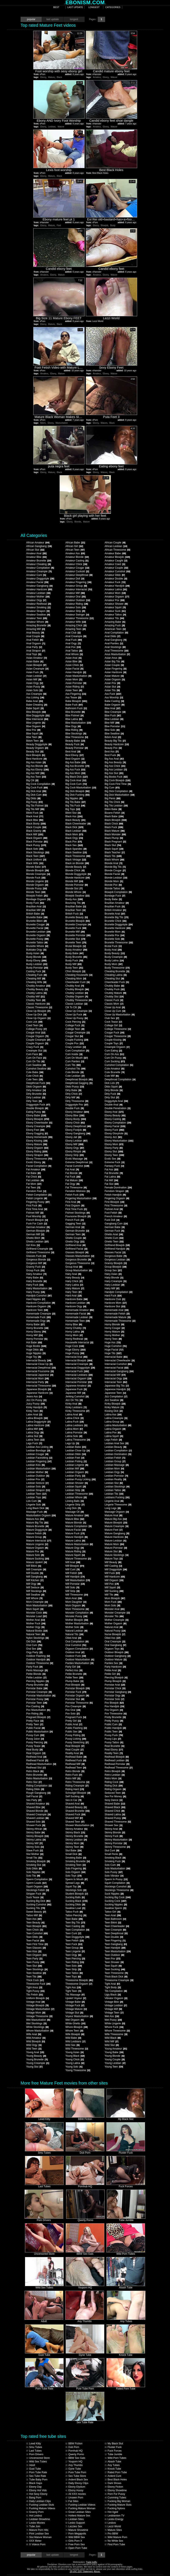 This screenshot has width=170, height=2576. I want to click on Babe Blowjob, so click(76, 701).